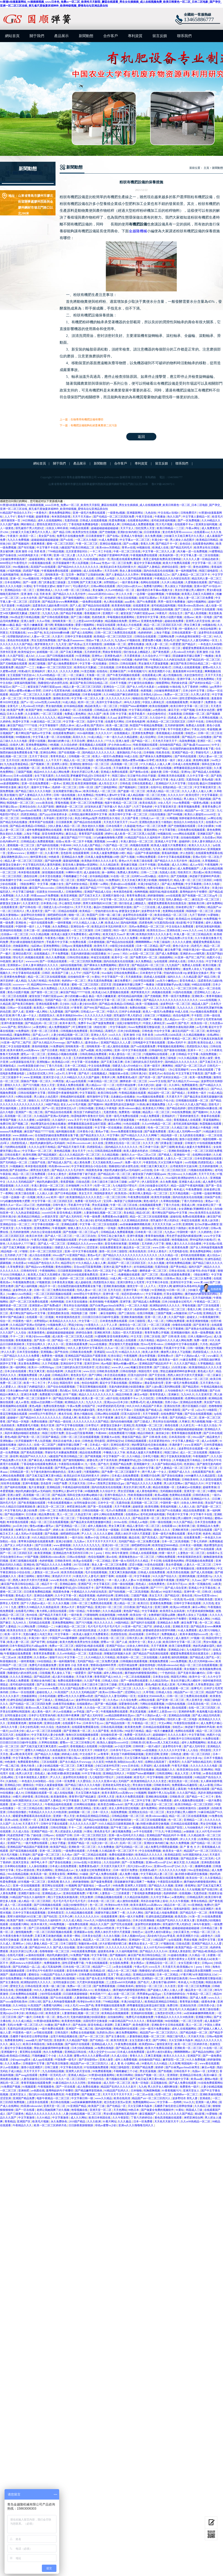  I want to click on 在线视频h, so click(119, 609).